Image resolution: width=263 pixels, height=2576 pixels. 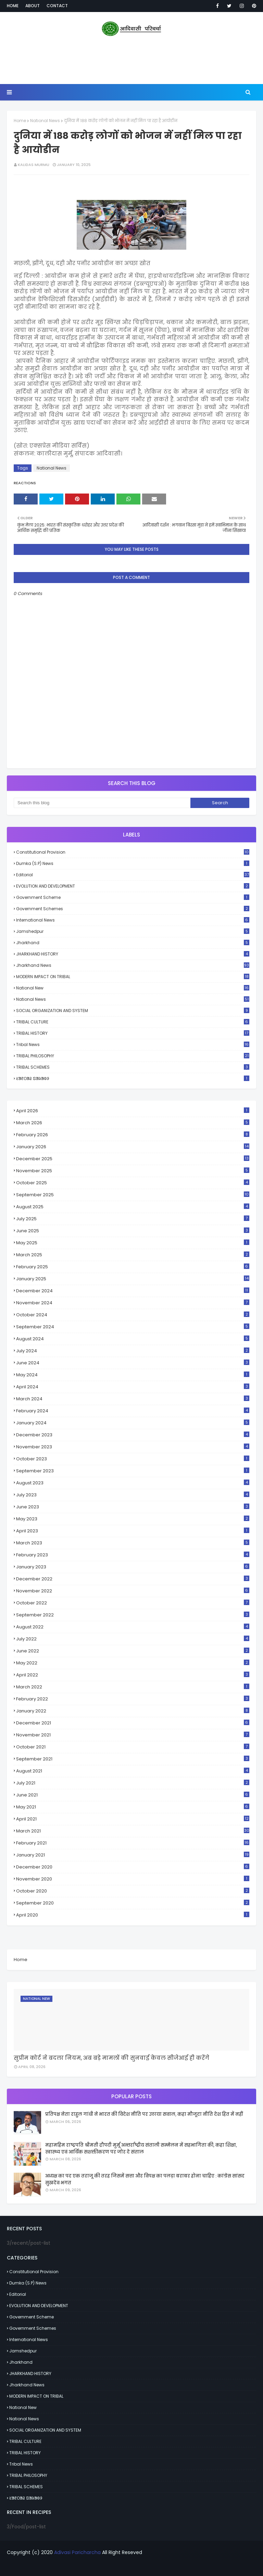 I want to click on June 2023, so click(x=132, y=1507).